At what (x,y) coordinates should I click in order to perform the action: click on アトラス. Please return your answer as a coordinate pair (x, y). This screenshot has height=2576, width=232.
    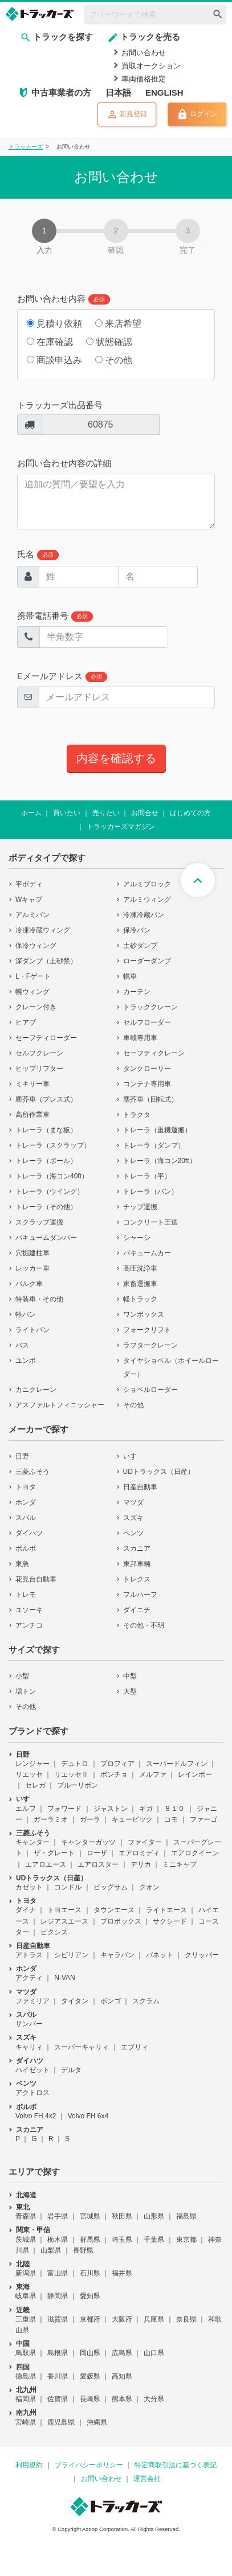
    Looking at the image, I should click on (29, 1955).